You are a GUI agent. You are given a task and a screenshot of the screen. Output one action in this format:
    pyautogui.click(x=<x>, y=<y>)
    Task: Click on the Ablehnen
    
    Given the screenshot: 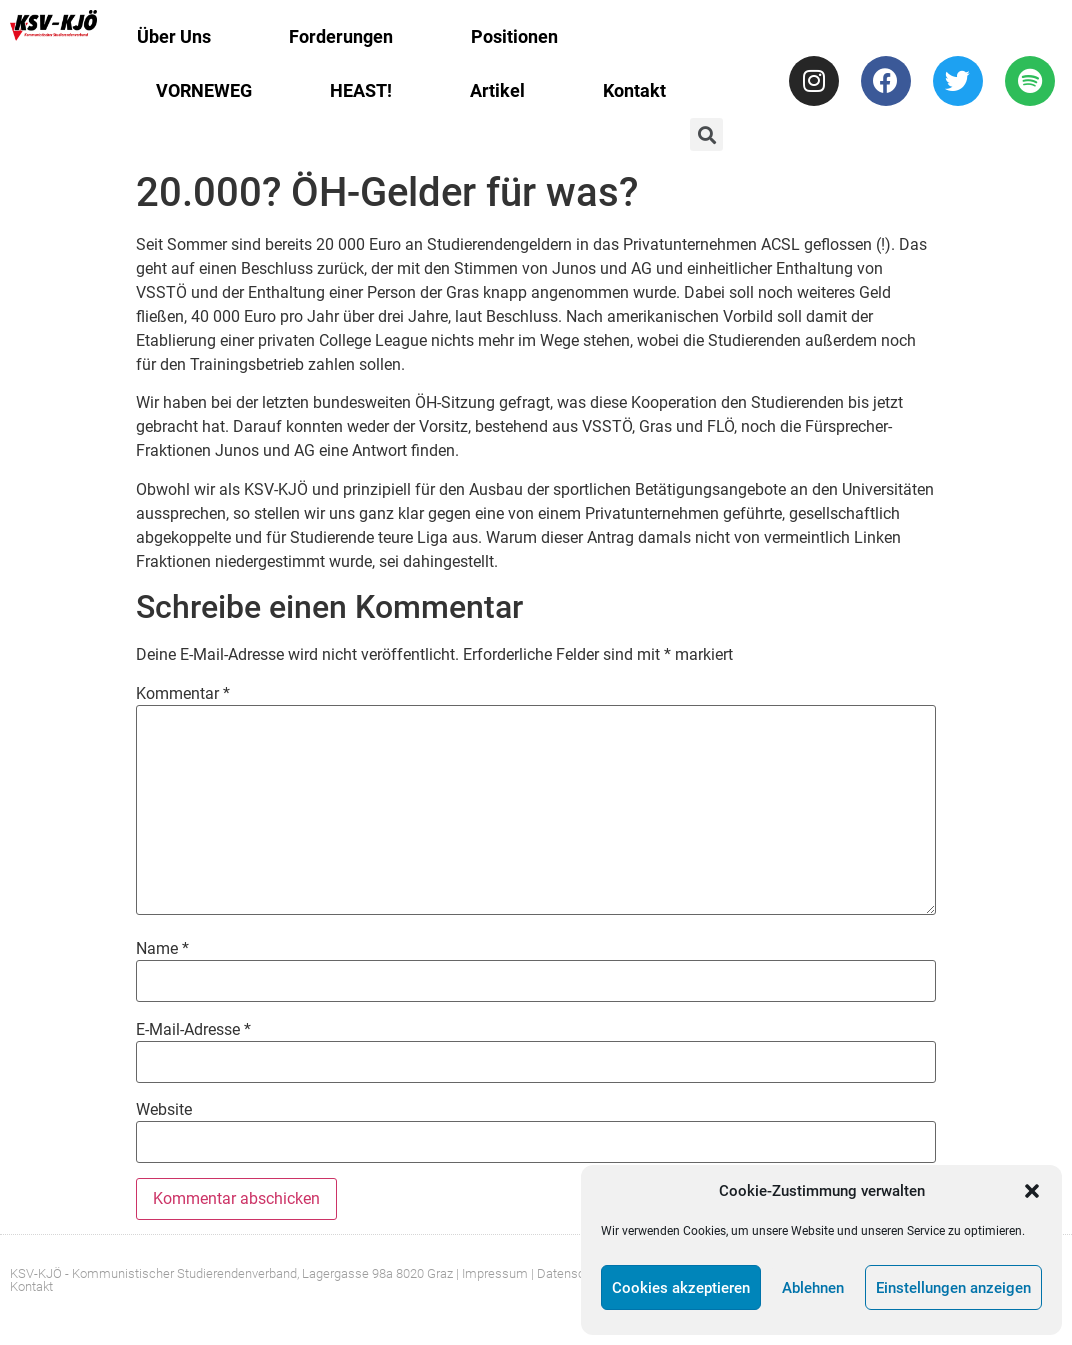 What is the action you would take?
    pyautogui.click(x=813, y=1288)
    